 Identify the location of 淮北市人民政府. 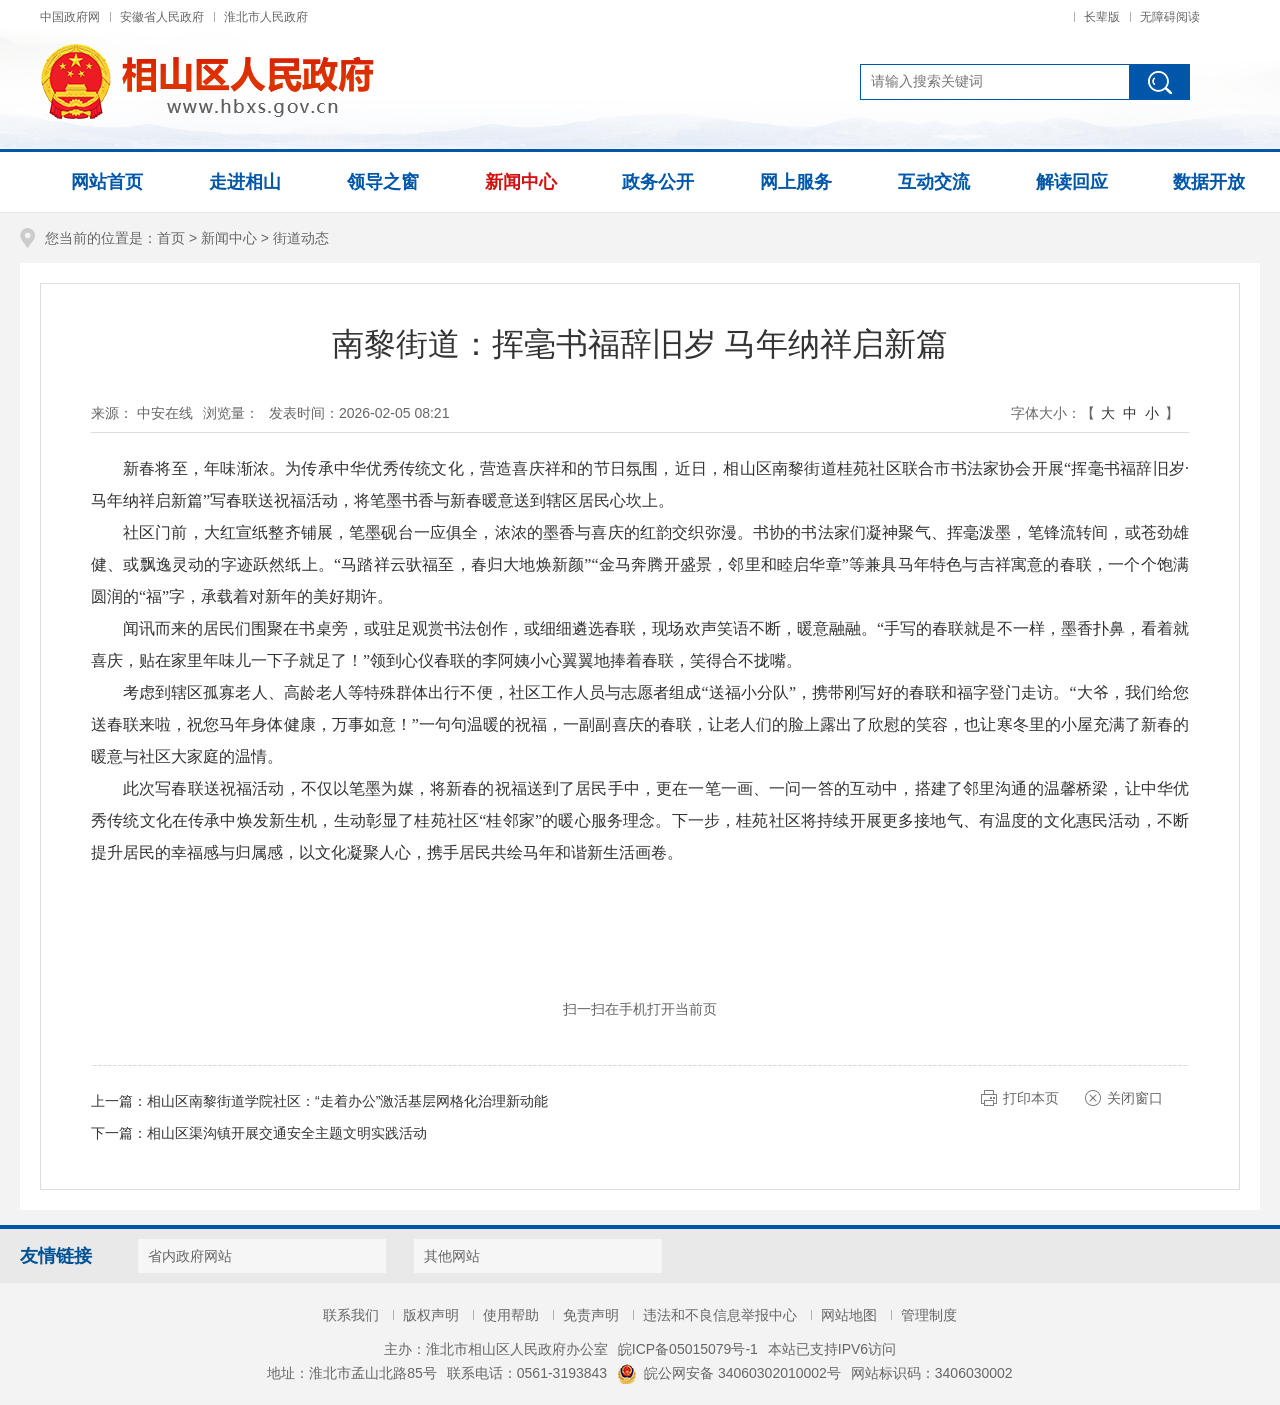
(266, 17).